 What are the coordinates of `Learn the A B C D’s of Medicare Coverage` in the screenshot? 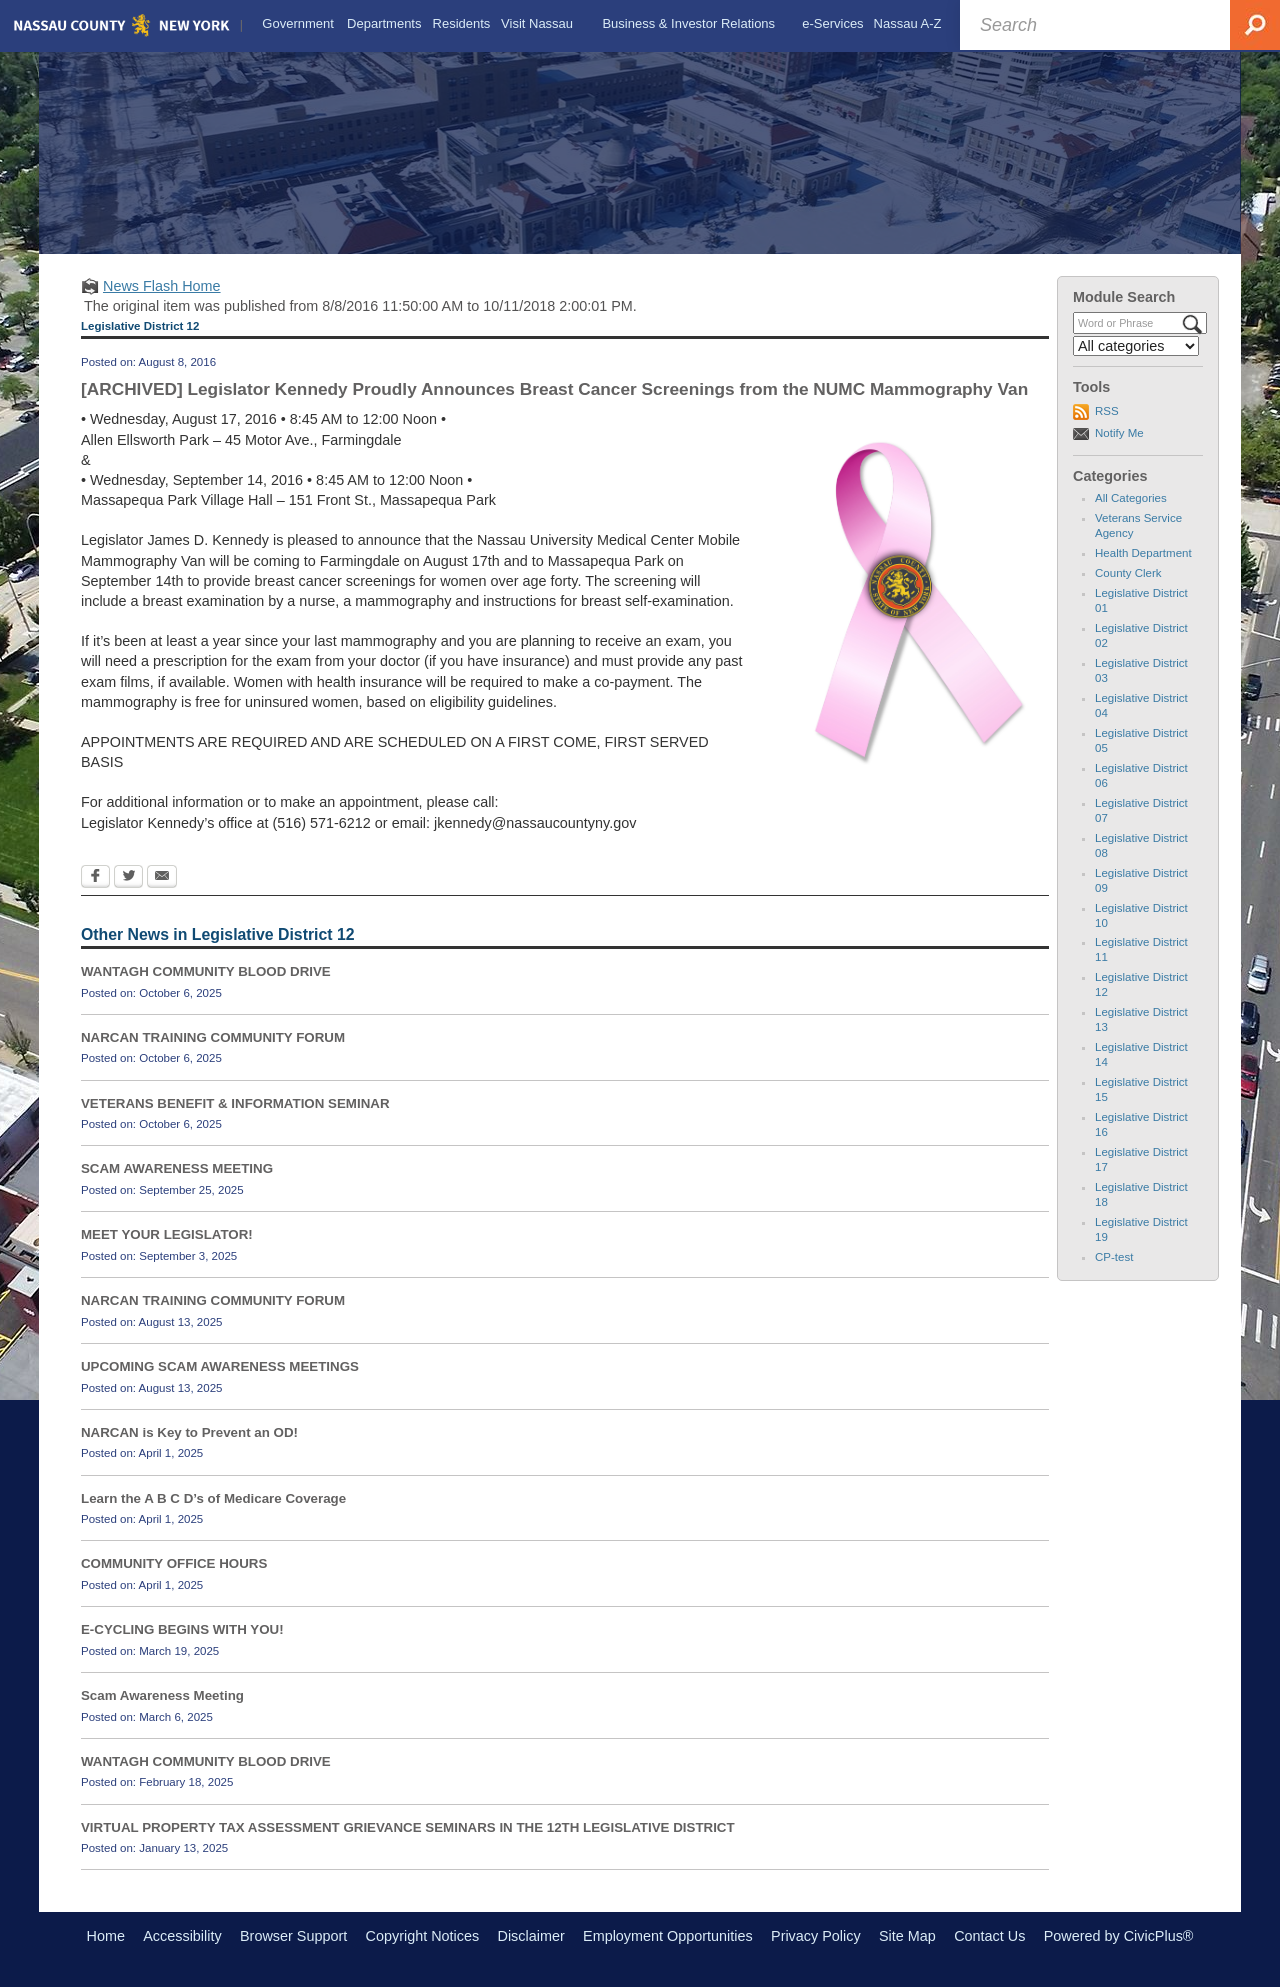 It's located at (213, 1498).